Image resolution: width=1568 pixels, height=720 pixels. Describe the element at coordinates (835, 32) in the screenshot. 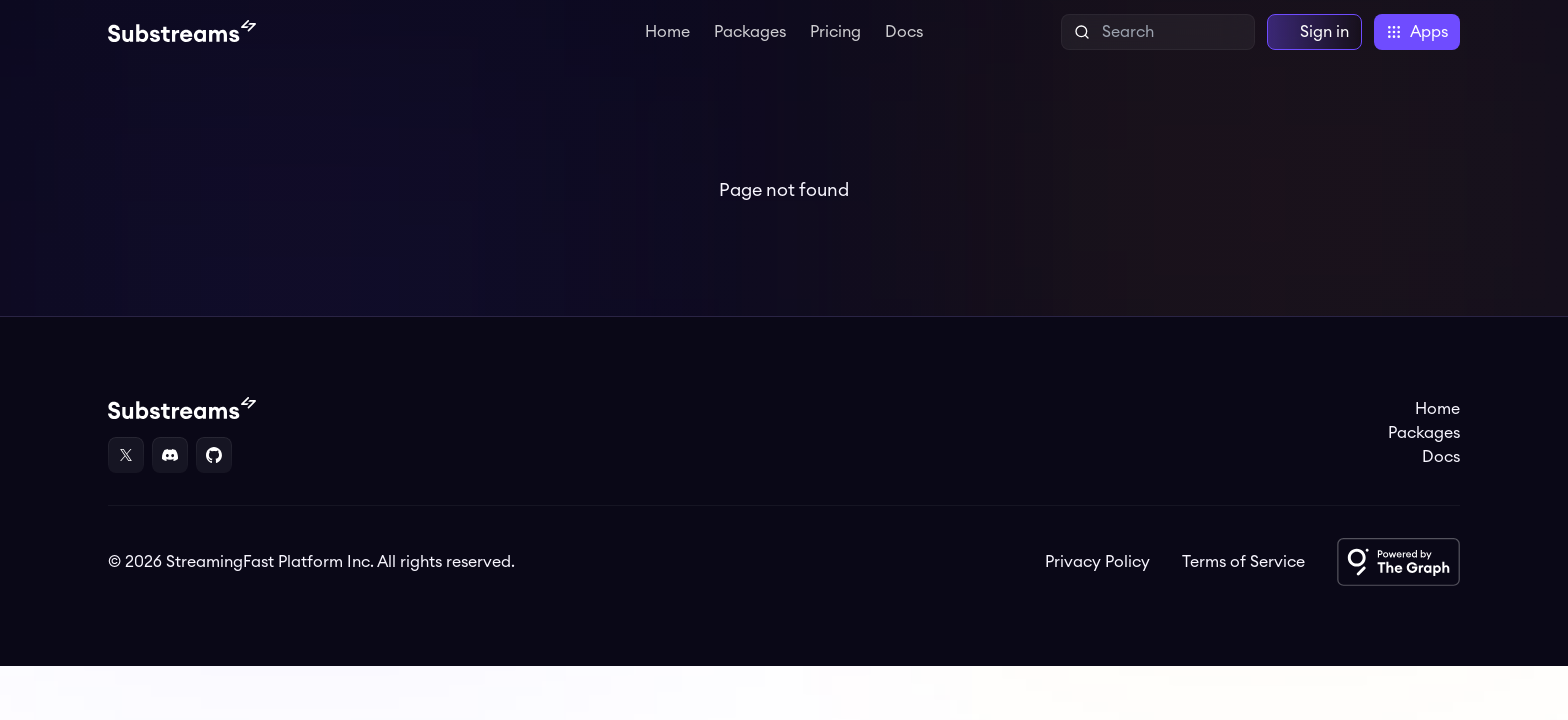

I see `Pricing` at that location.